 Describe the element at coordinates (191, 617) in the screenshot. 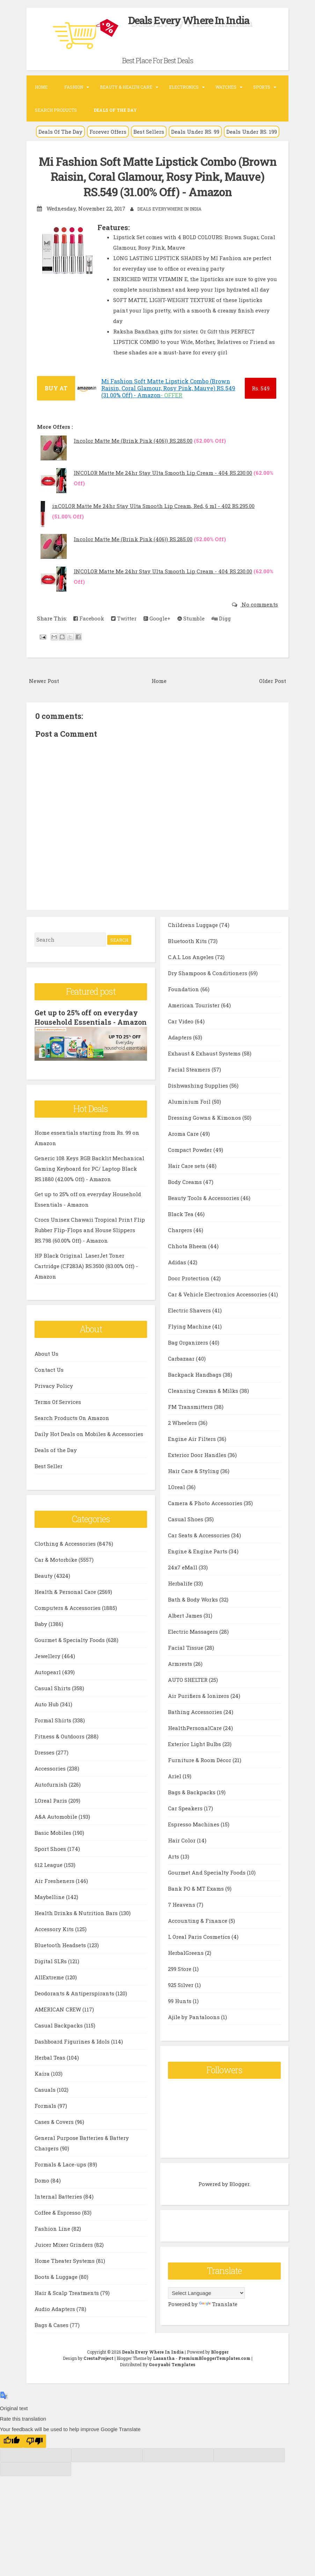

I see `Stumble` at that location.